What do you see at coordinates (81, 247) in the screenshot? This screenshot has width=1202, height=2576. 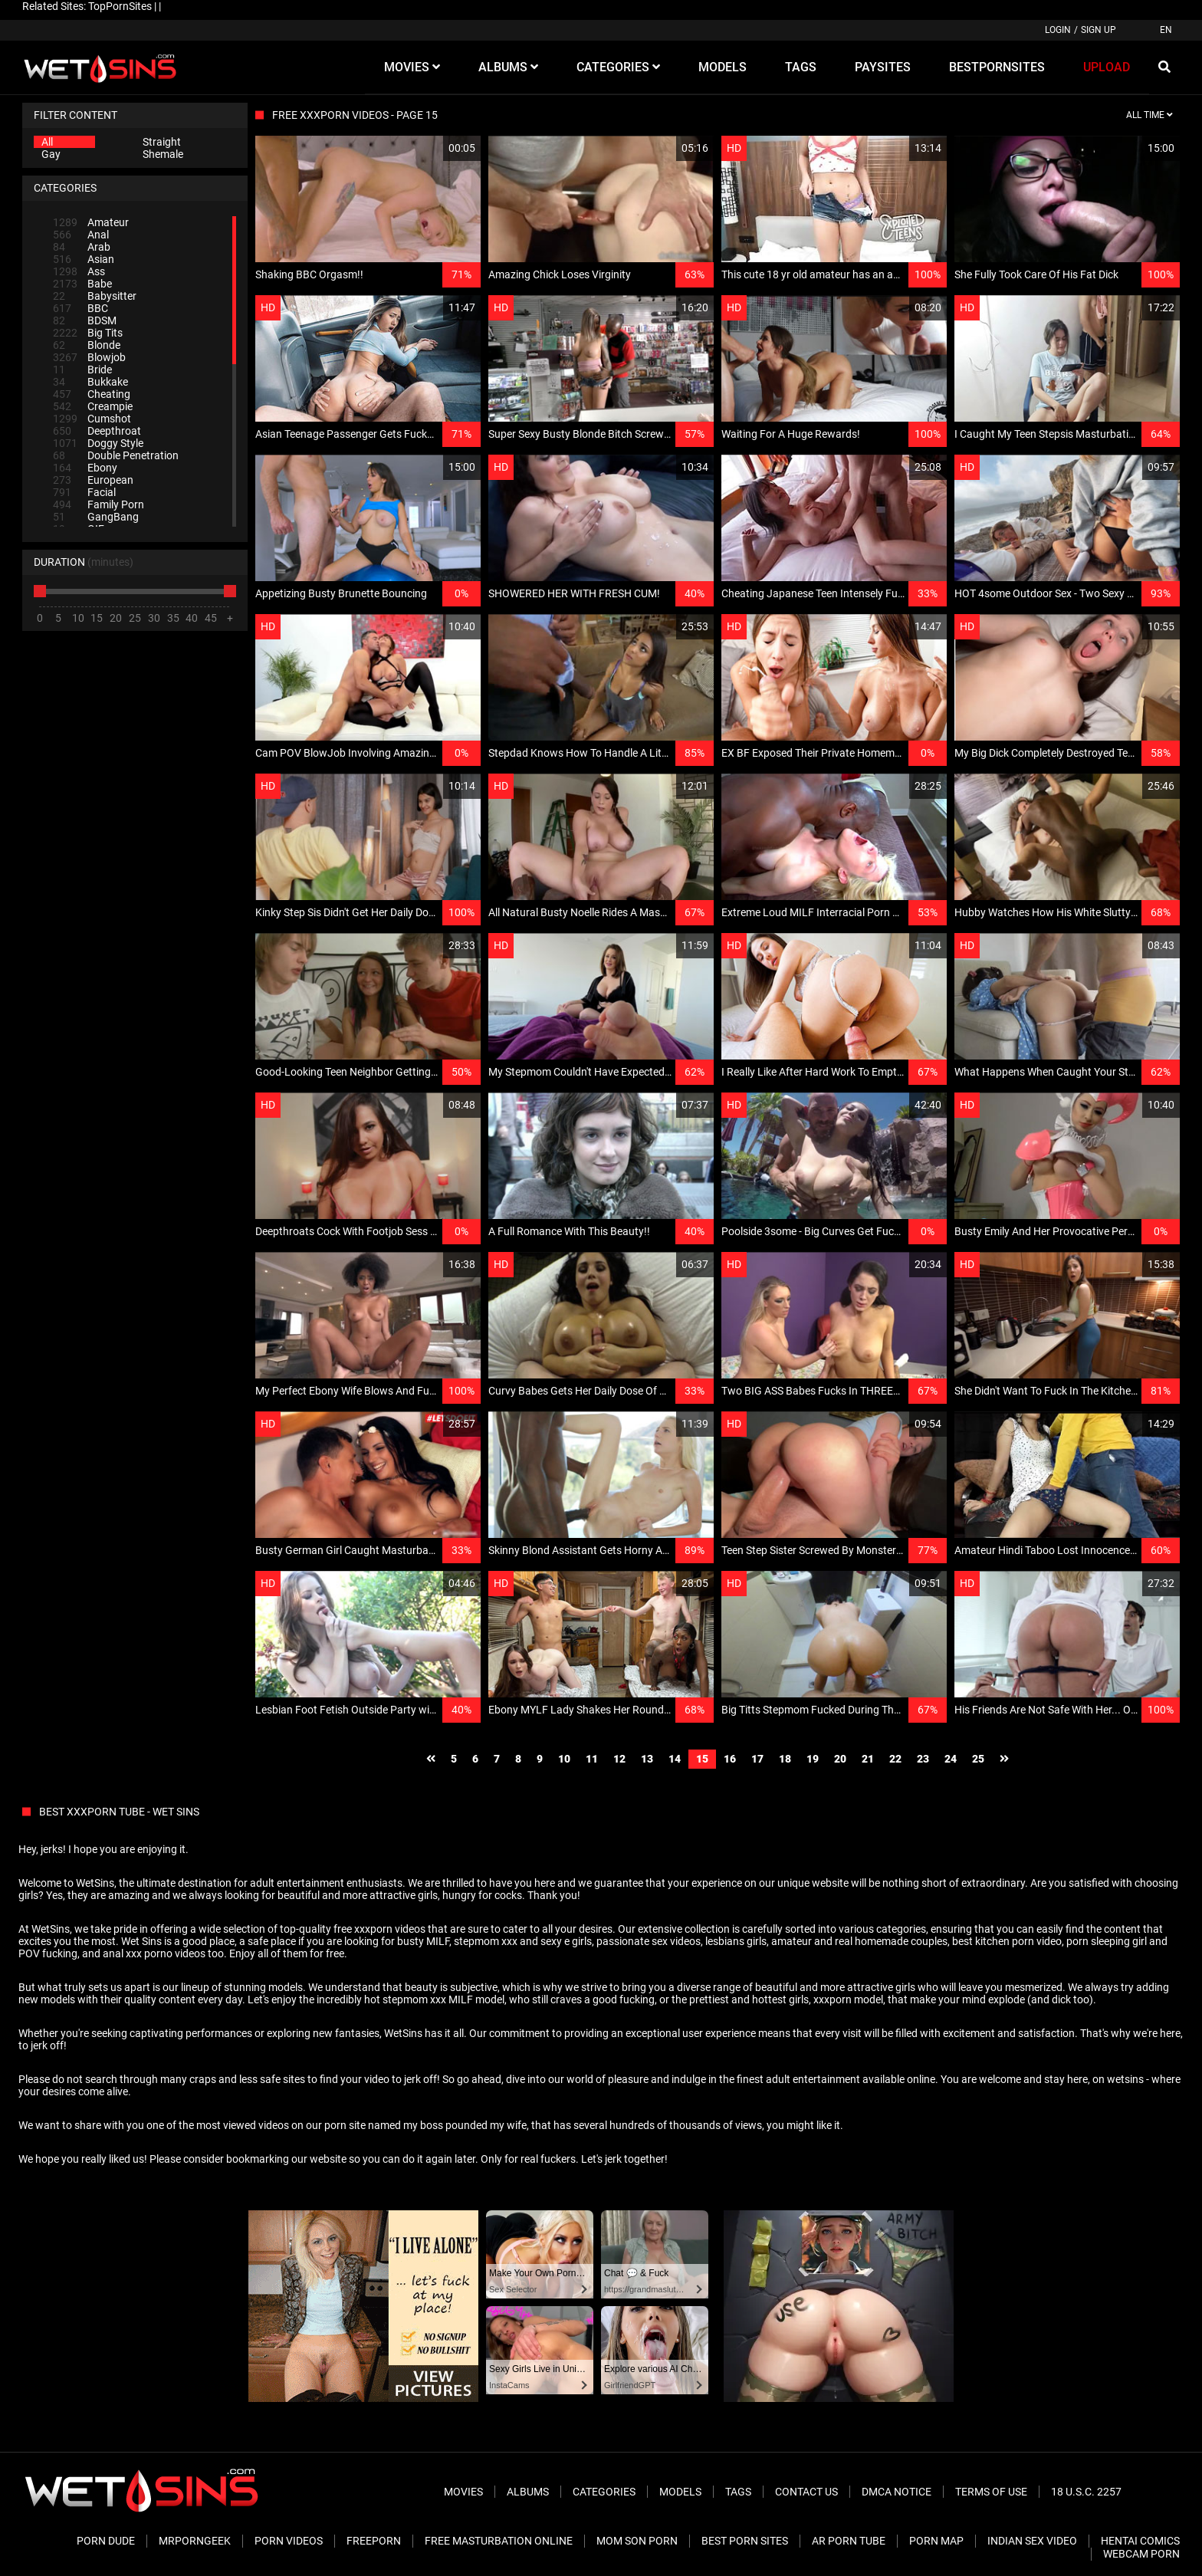 I see `Arab` at bounding box center [81, 247].